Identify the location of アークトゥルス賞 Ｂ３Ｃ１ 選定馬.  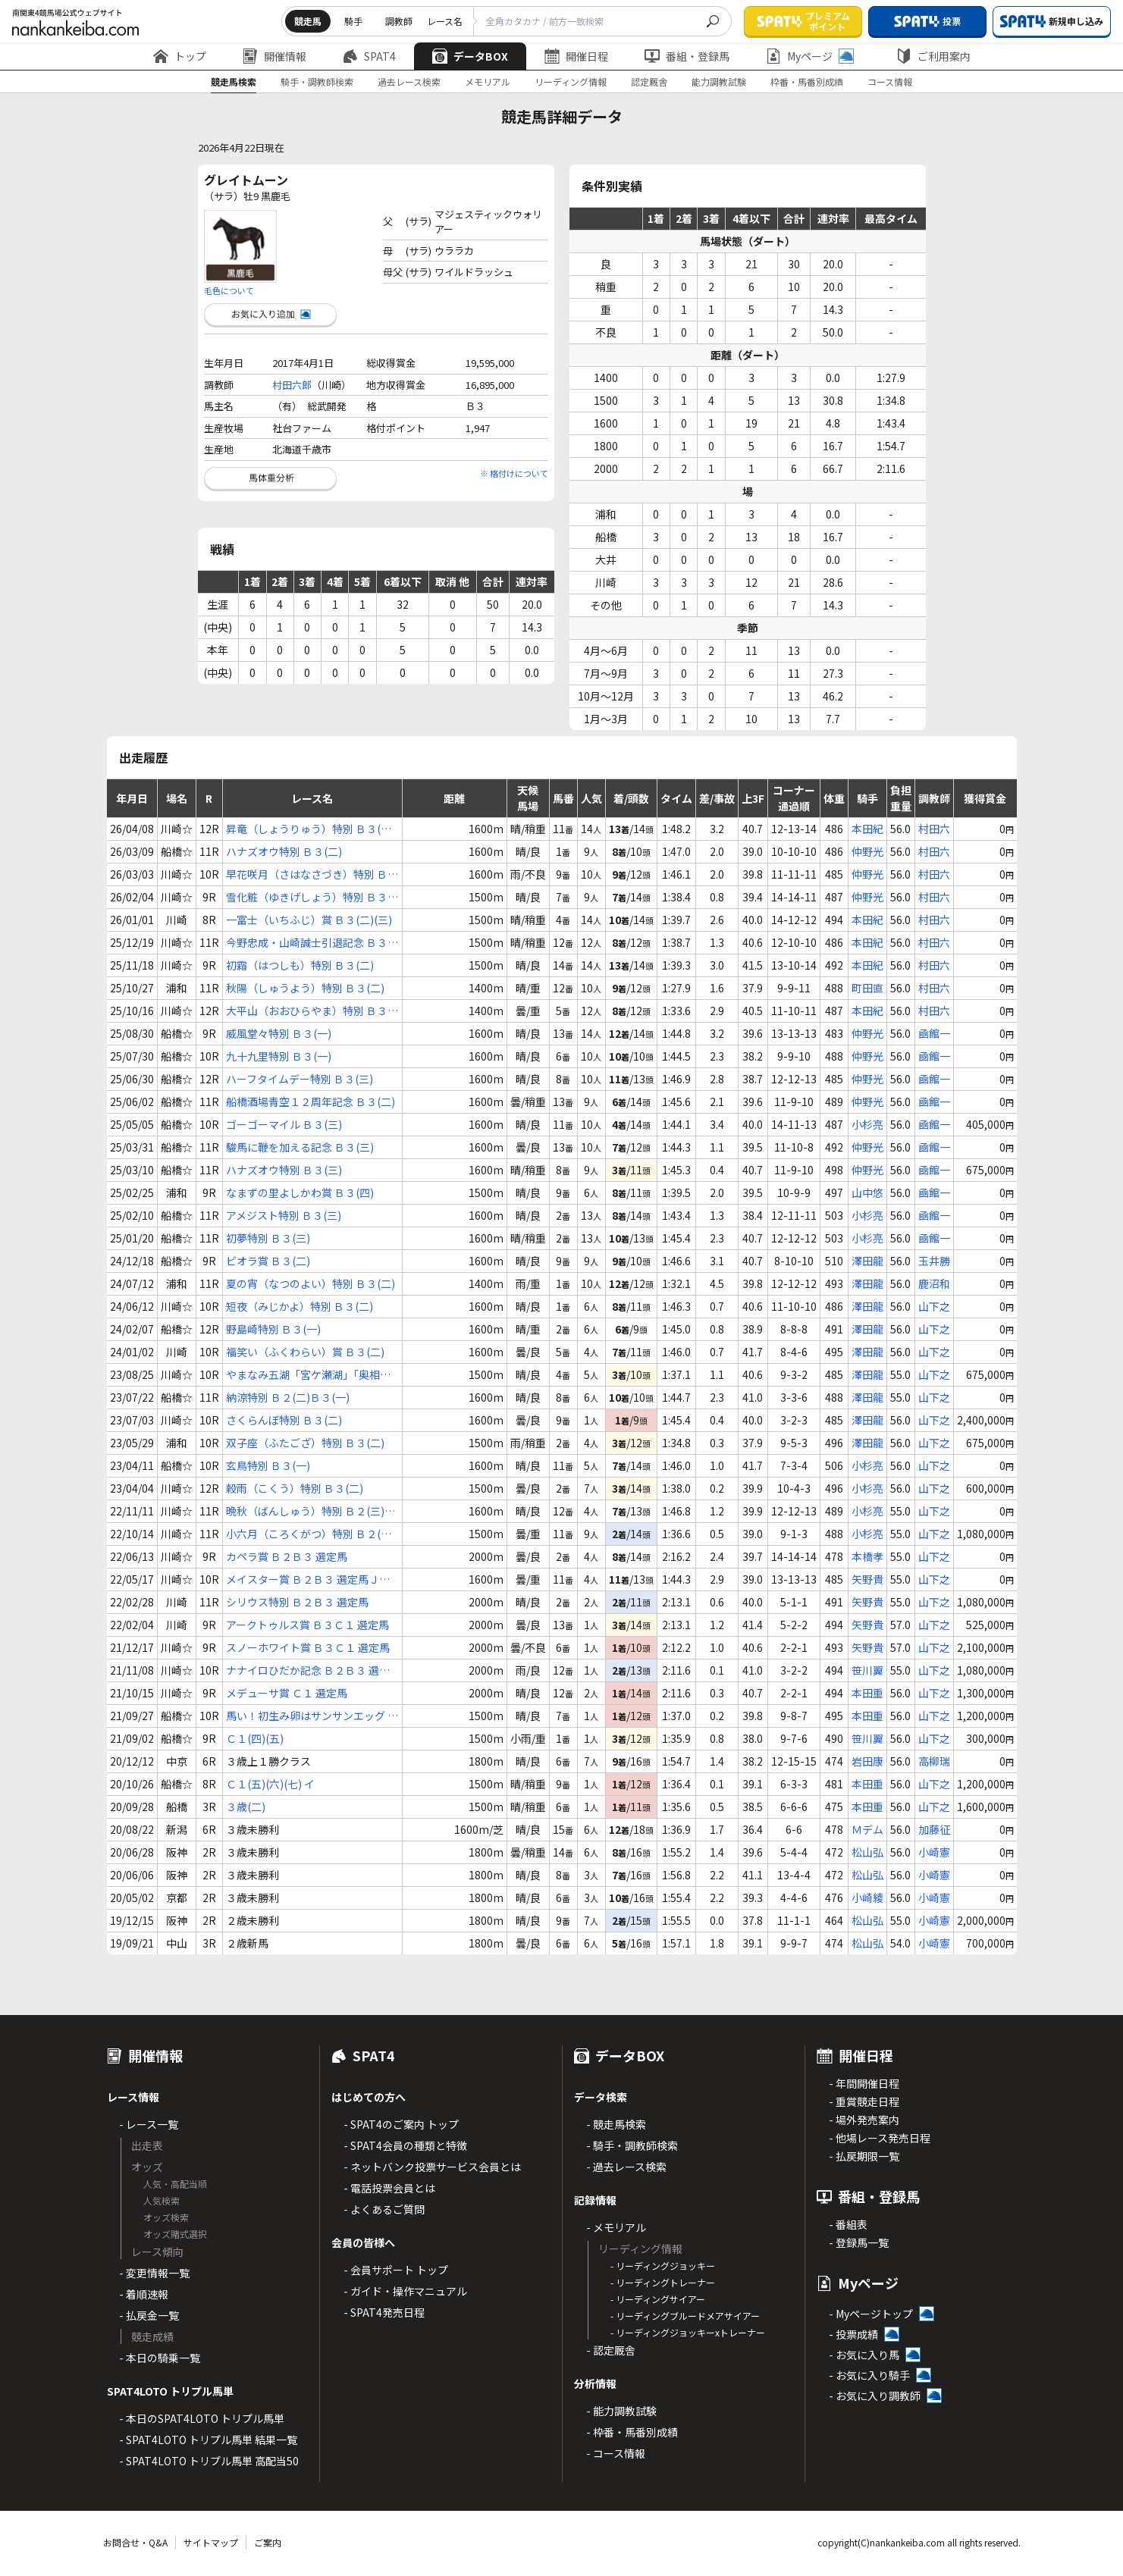
(307, 1624).